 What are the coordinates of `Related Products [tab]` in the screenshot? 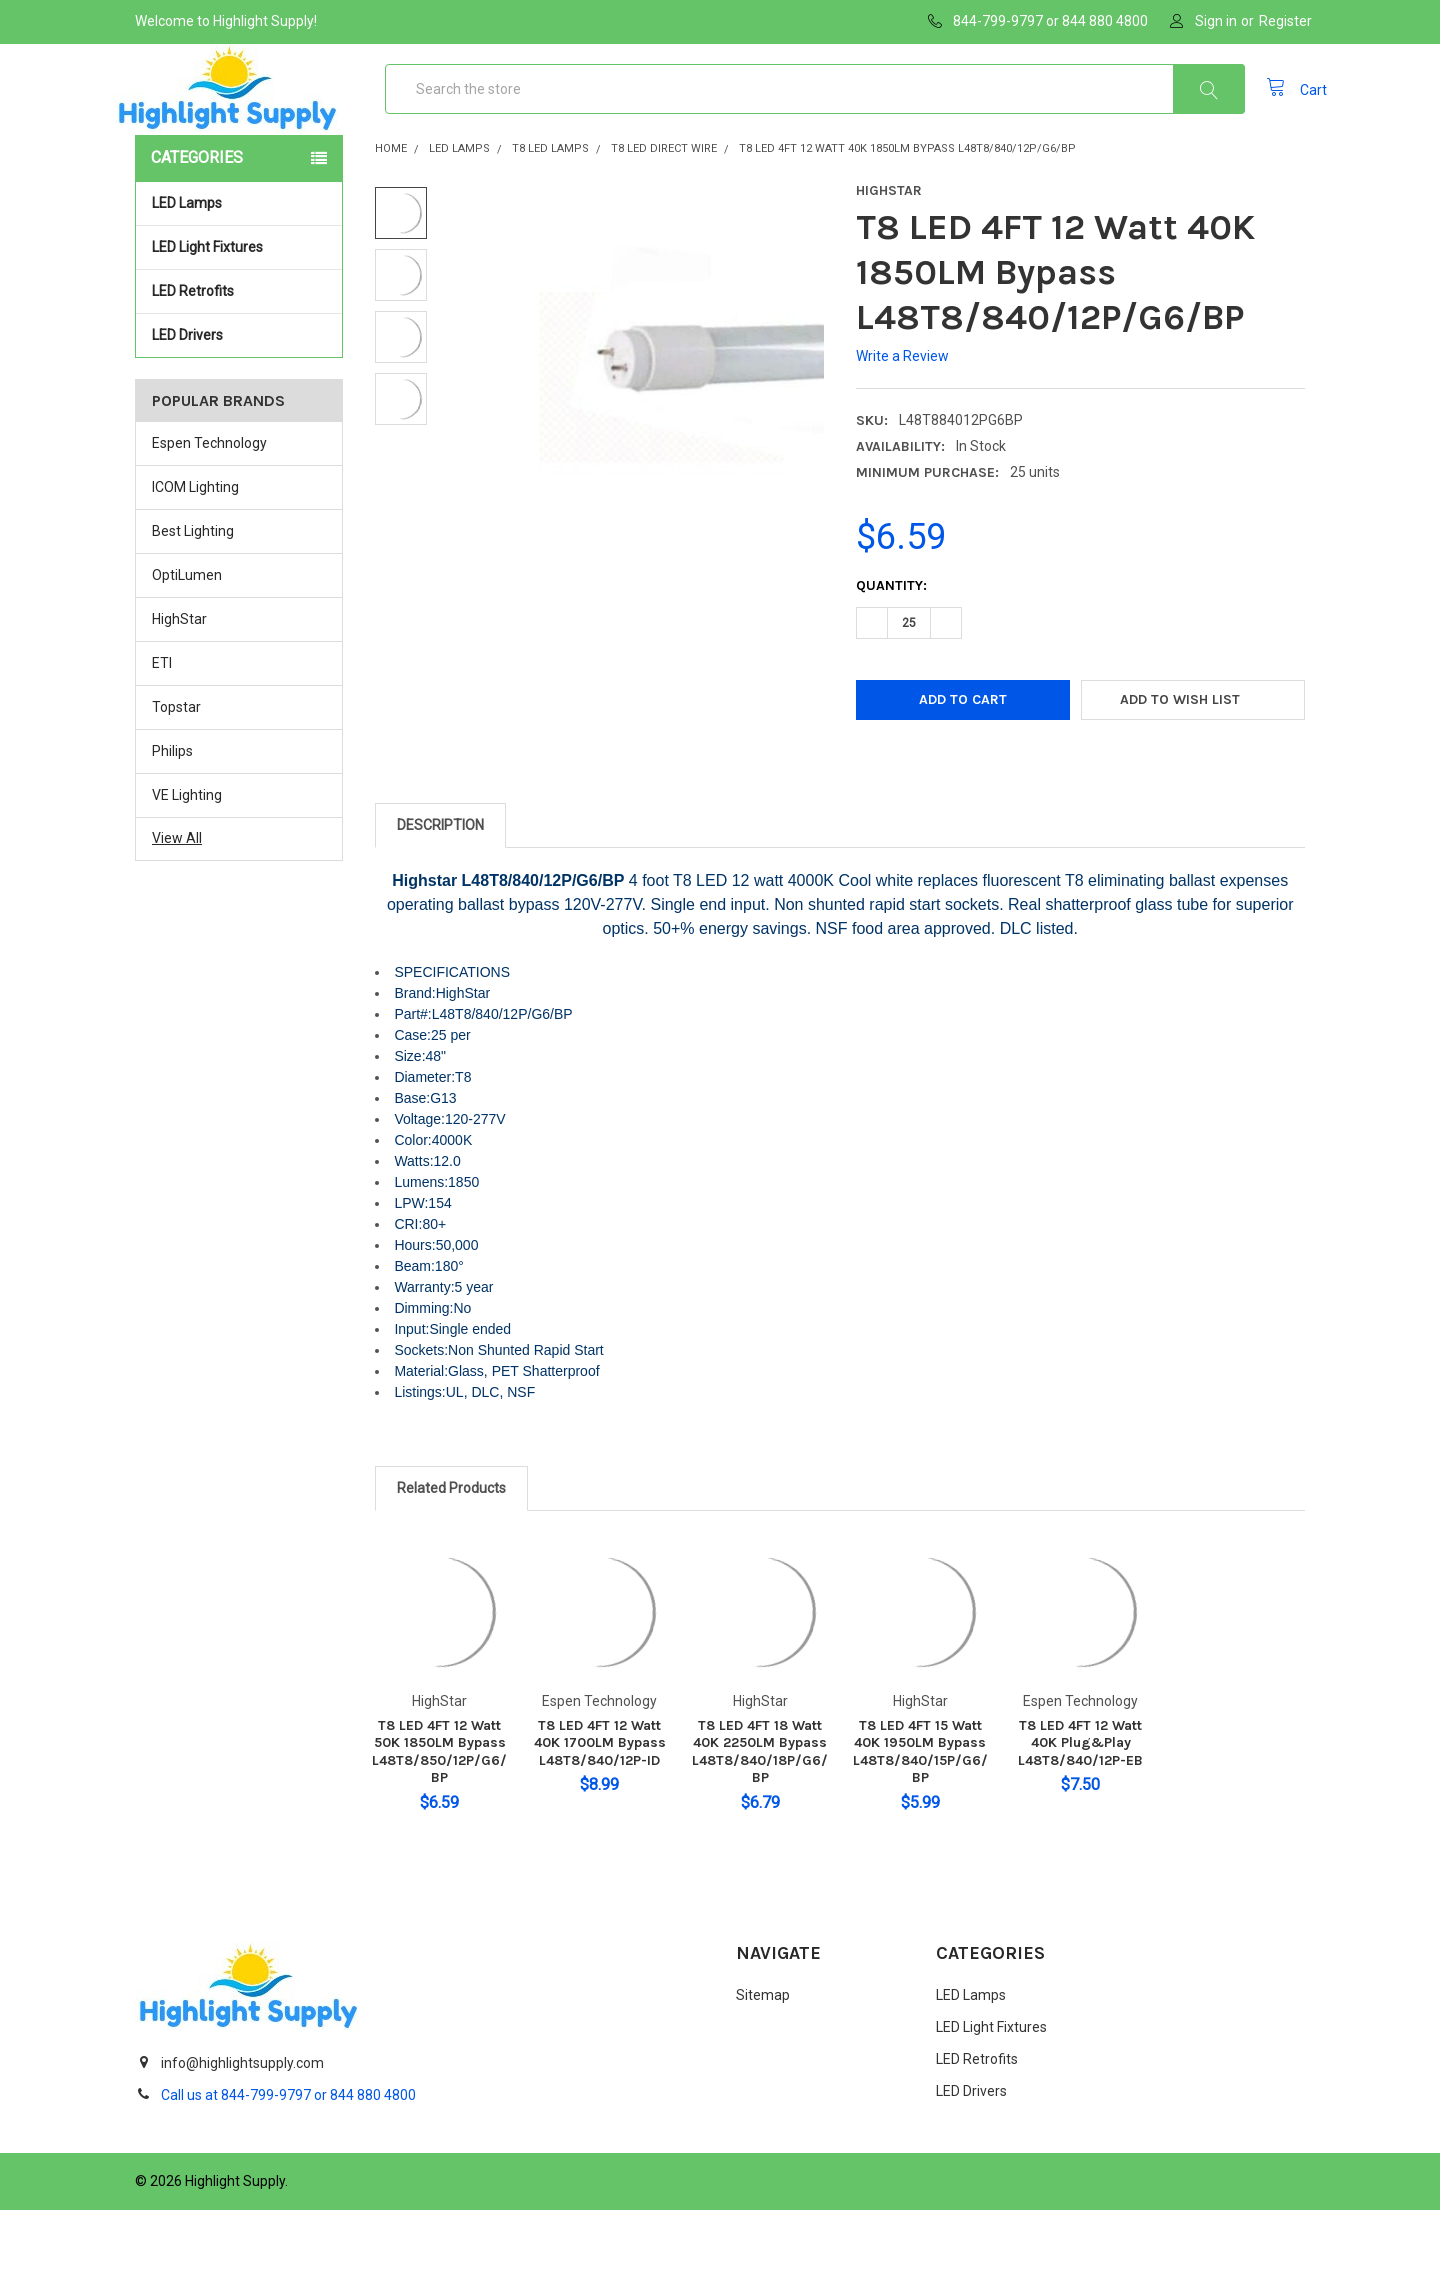 It's located at (451, 1552).